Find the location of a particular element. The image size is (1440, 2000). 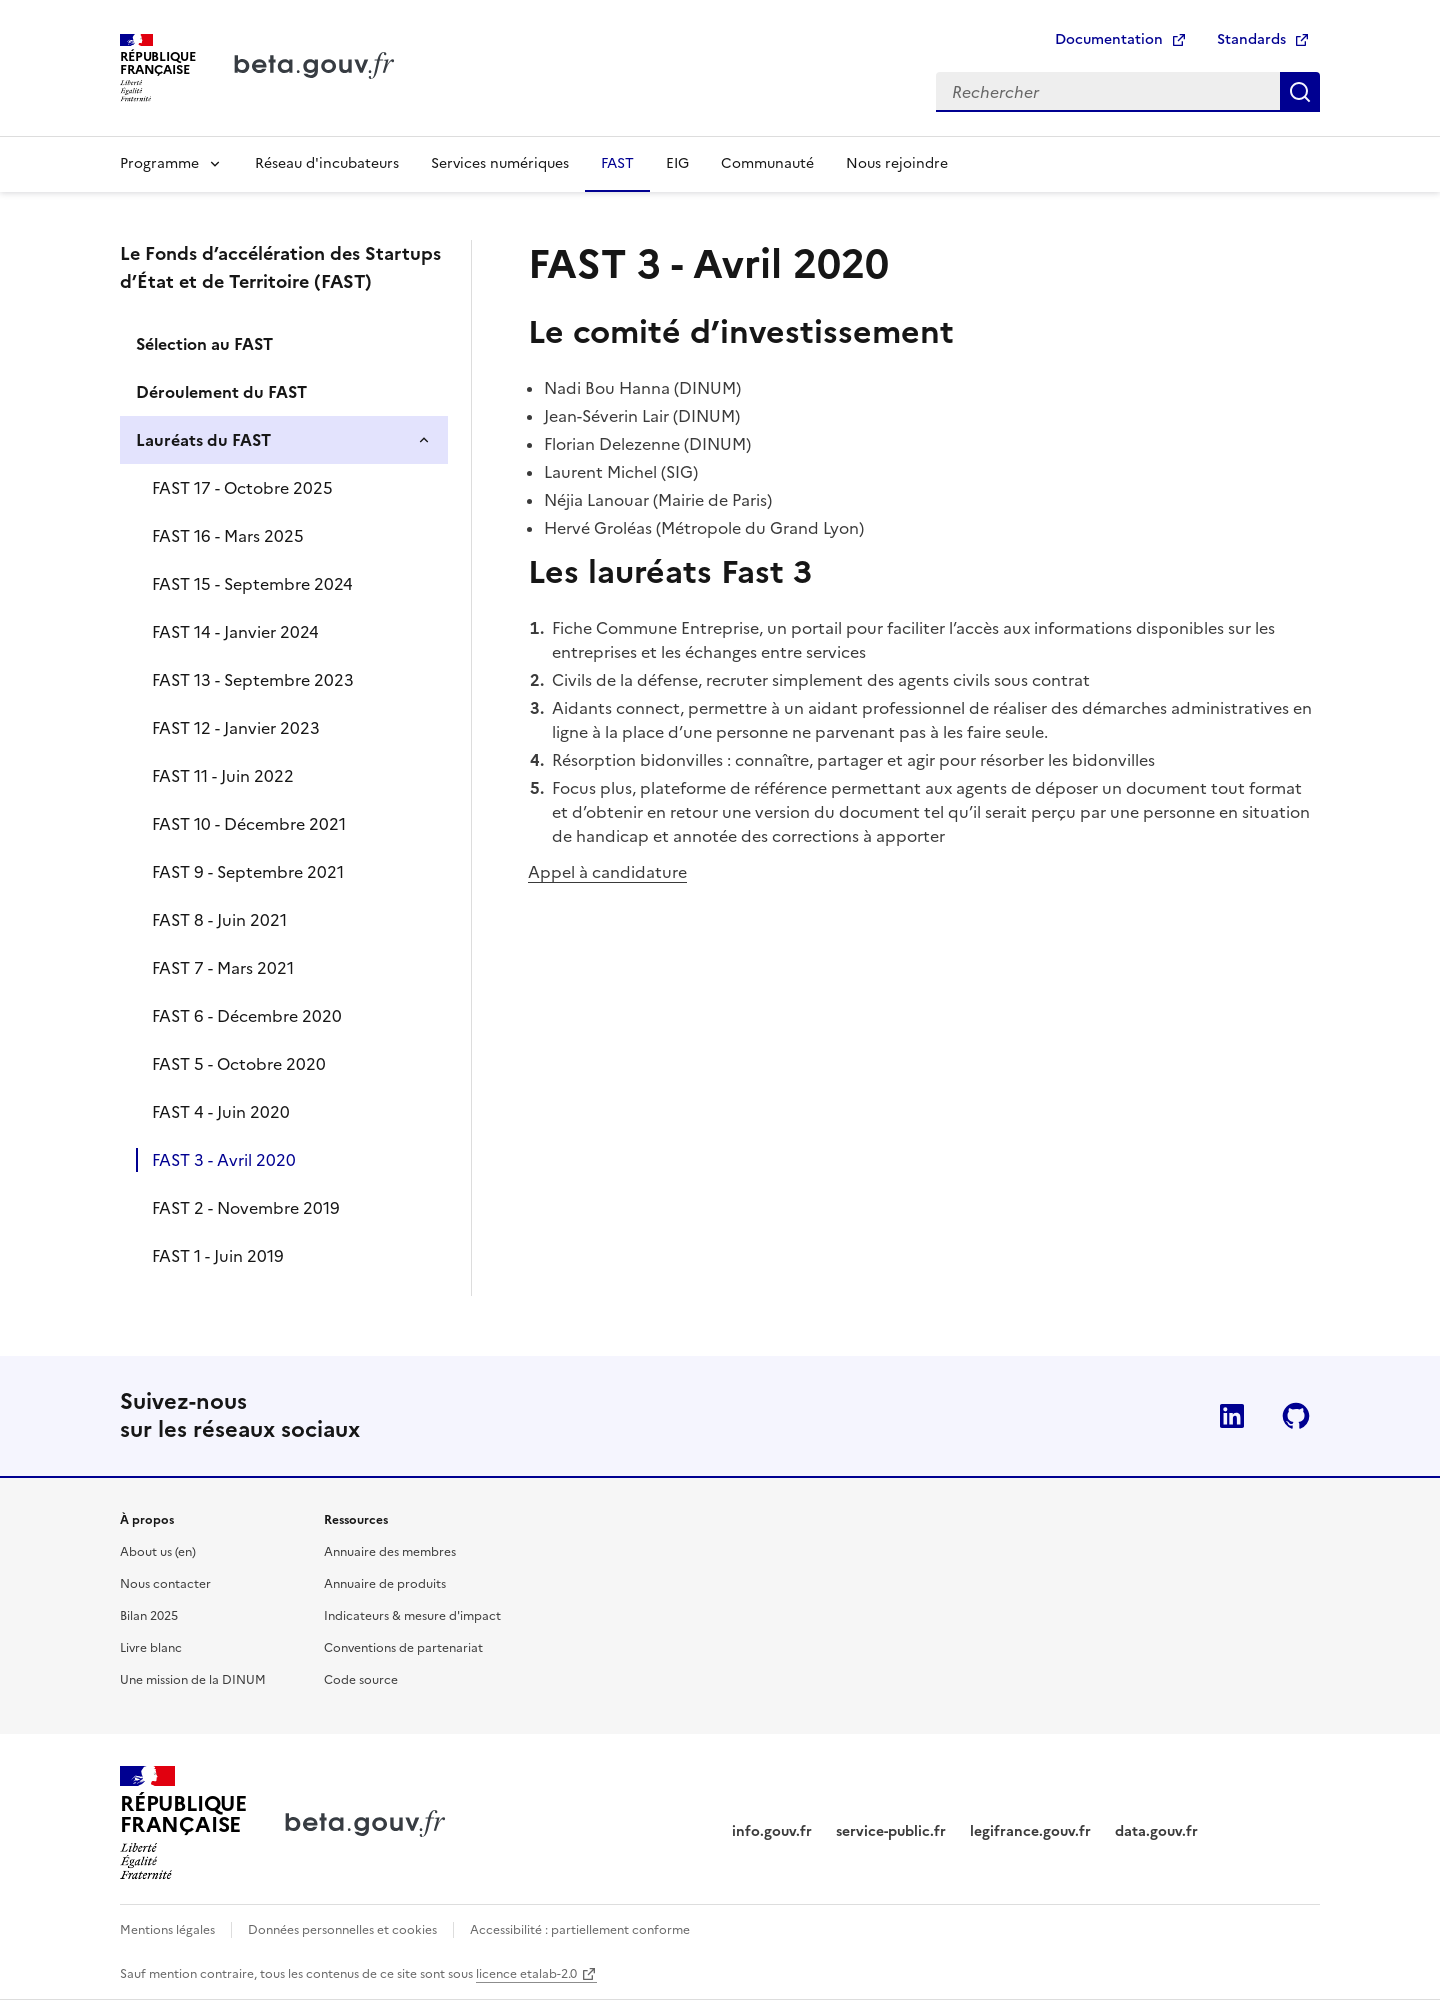

Annuaire de produits is located at coordinates (385, 1584).